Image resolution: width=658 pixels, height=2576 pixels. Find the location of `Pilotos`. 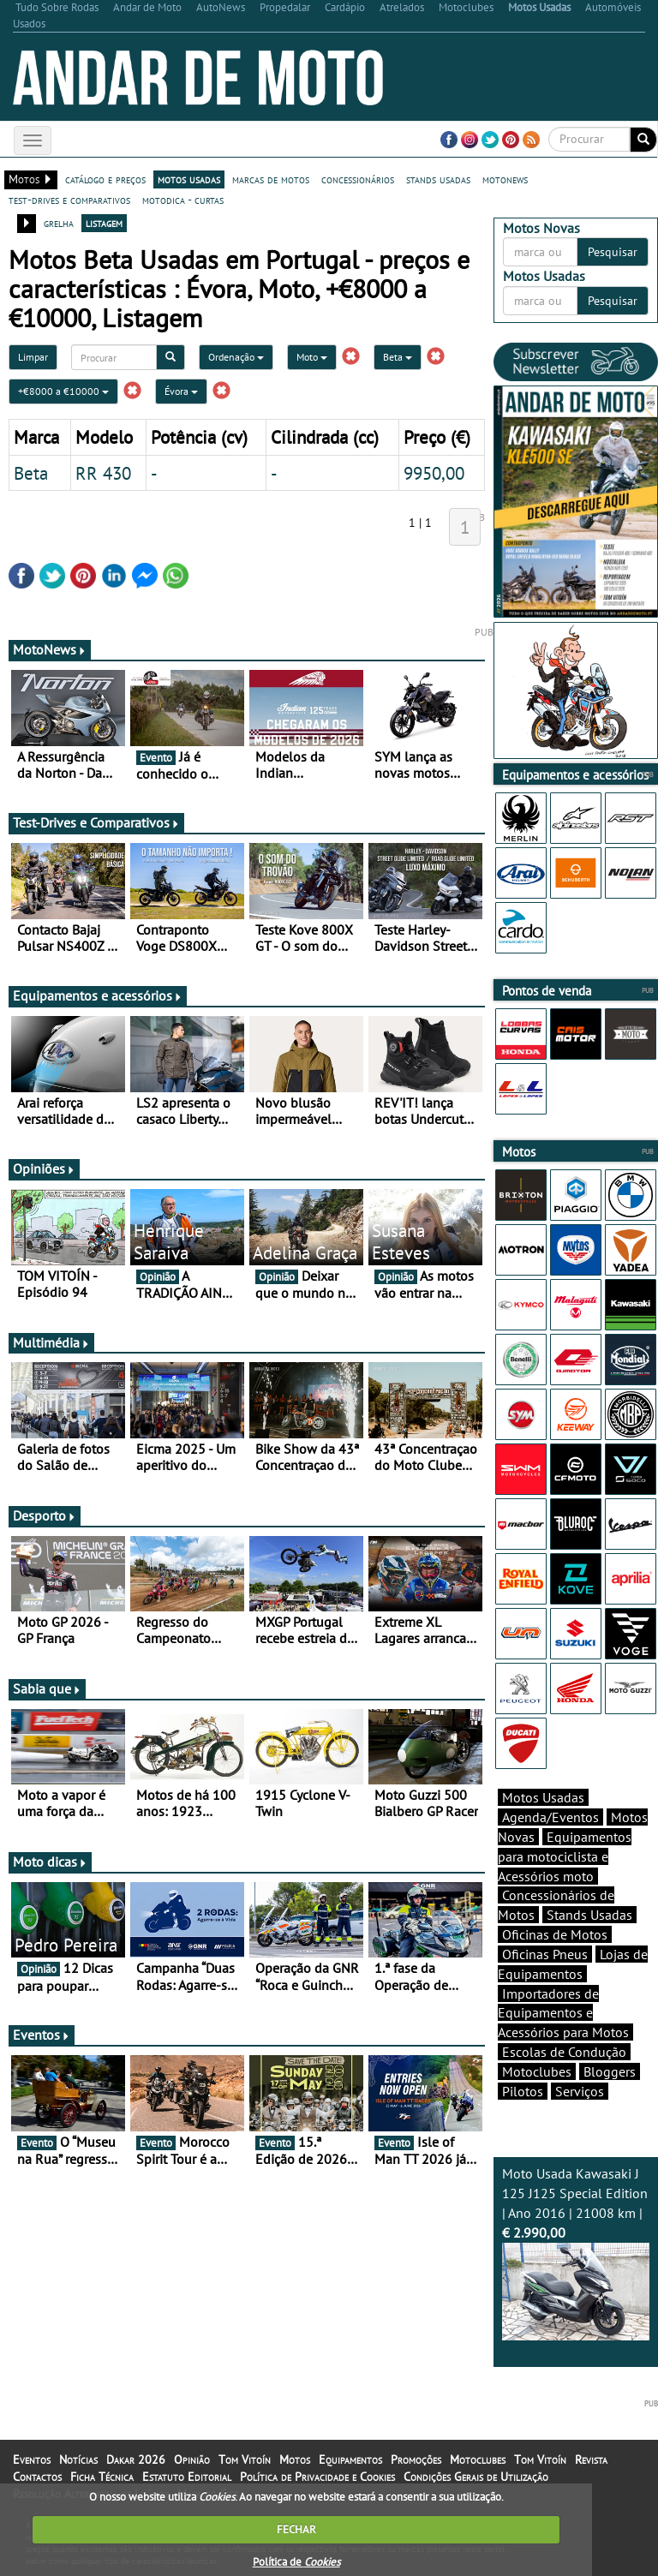

Pilotos is located at coordinates (522, 2091).